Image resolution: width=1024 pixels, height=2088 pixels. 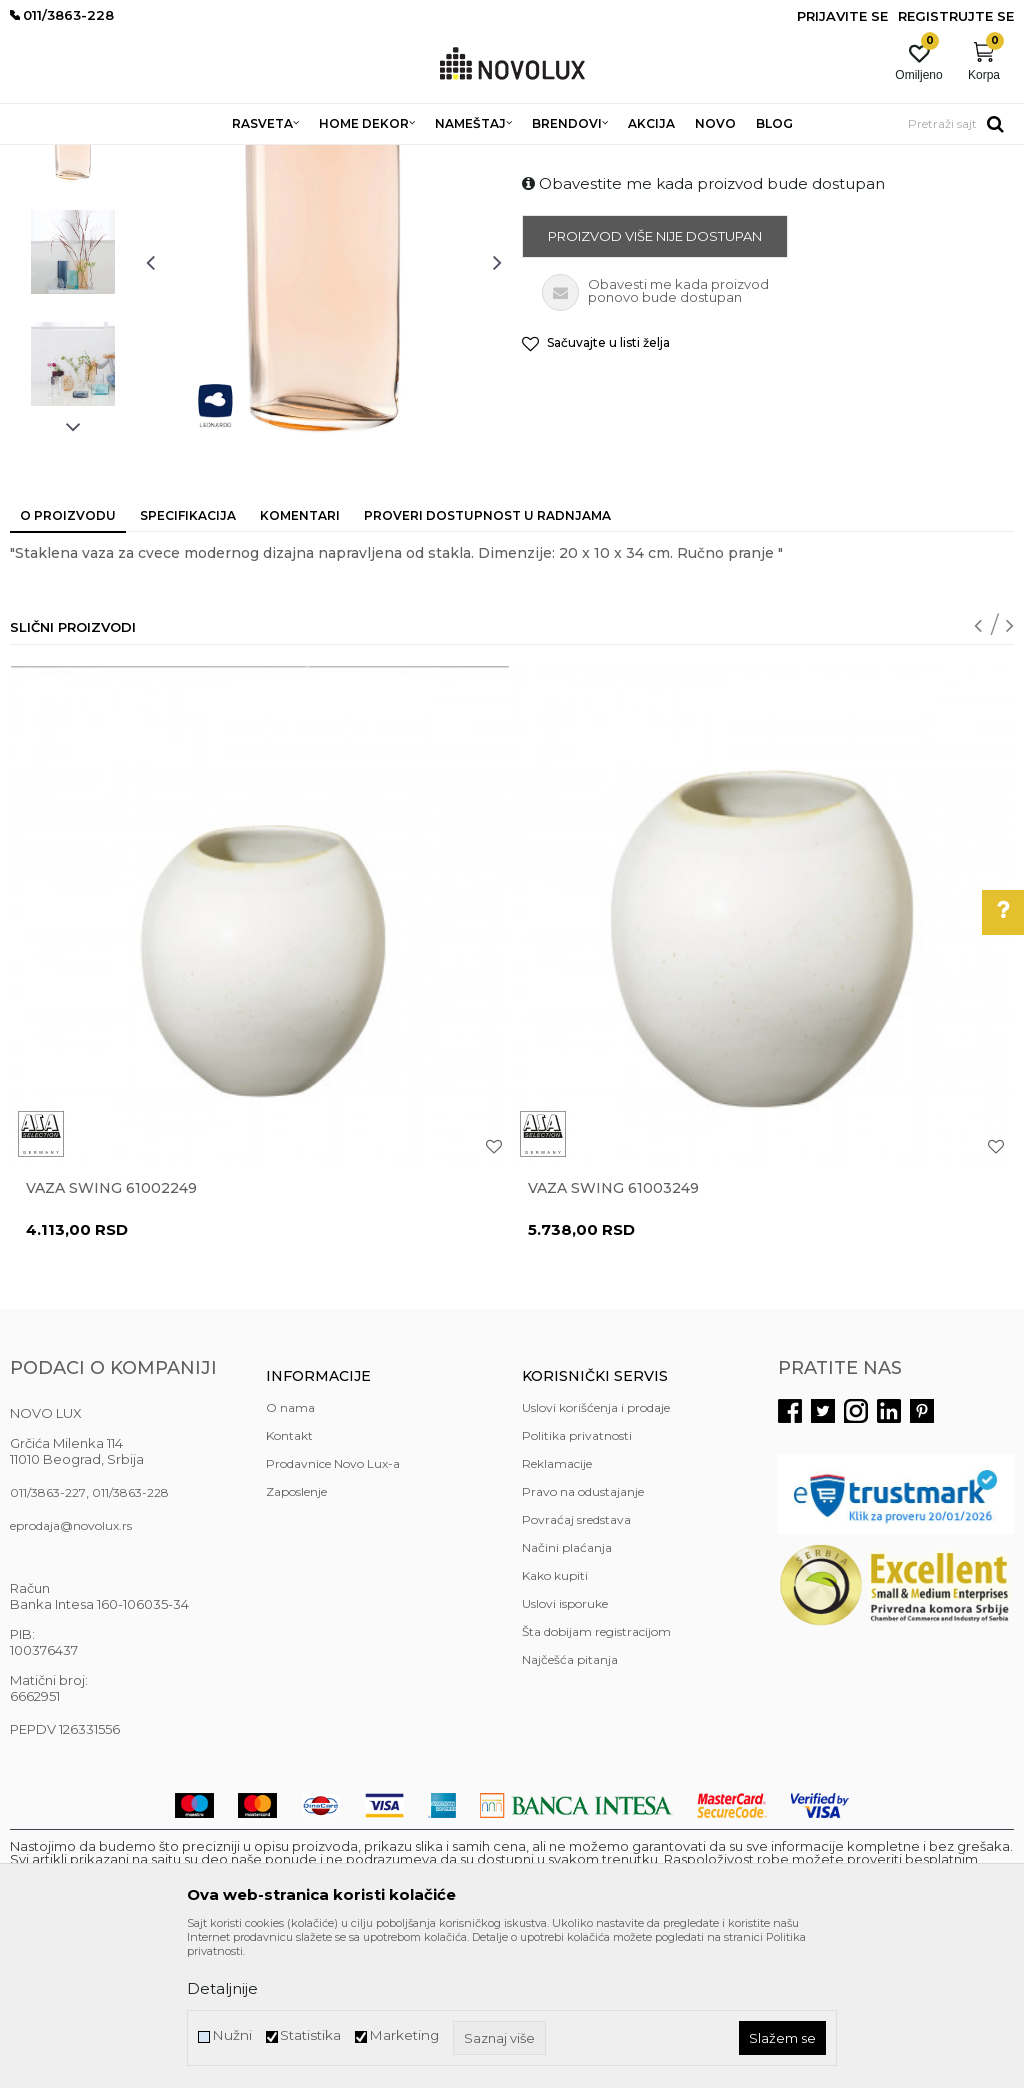 I want to click on Nužni, so click(x=232, y=2035).